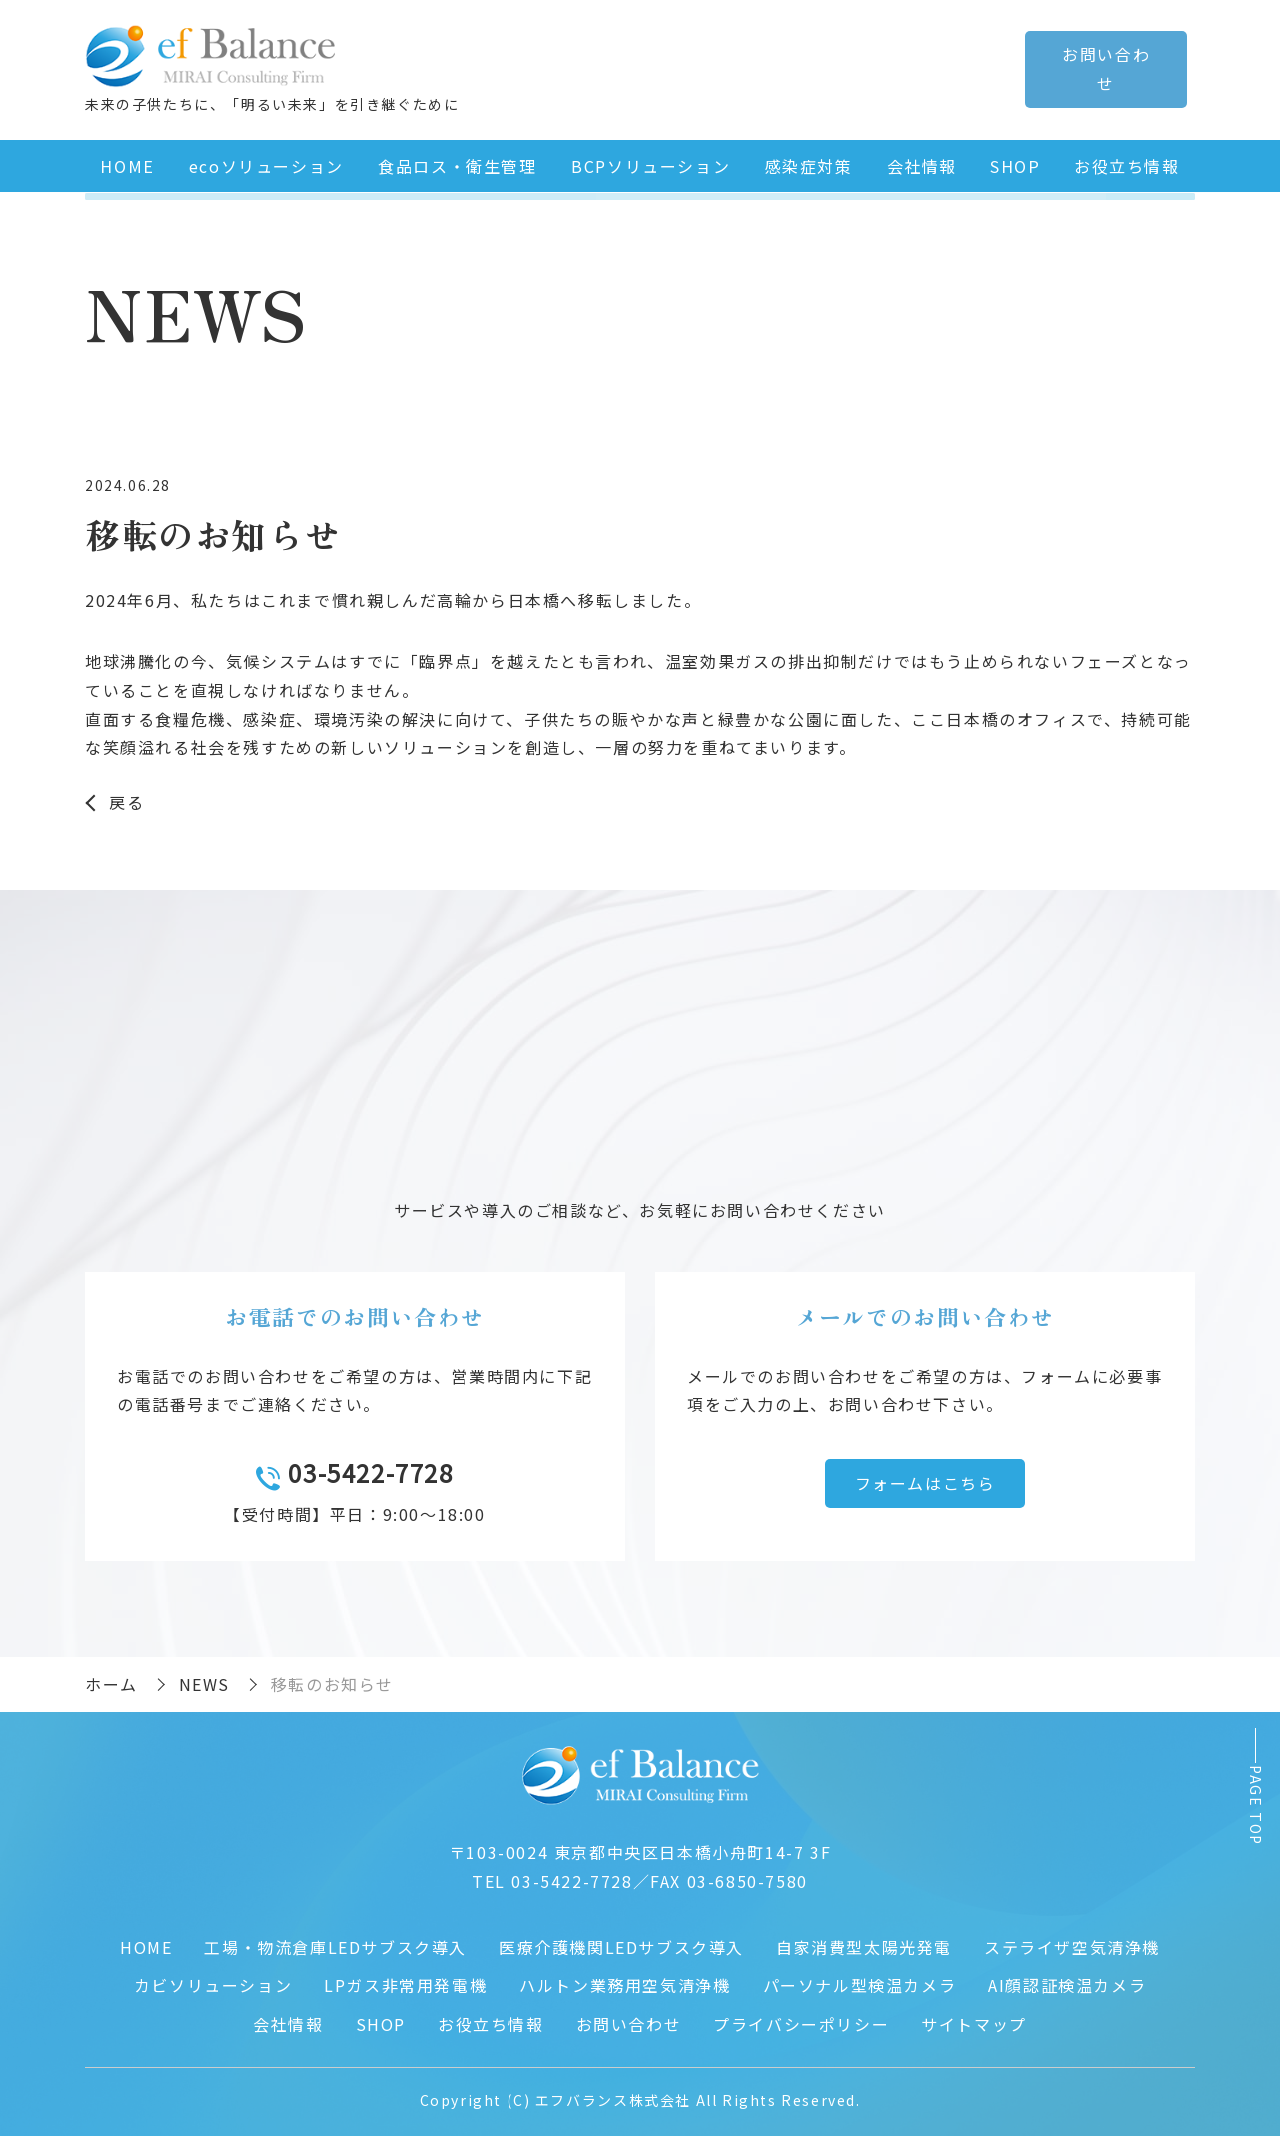 The width and height of the screenshot is (1280, 2136). What do you see at coordinates (1072, 1943) in the screenshot?
I see `ステライザ空気清浄機` at bounding box center [1072, 1943].